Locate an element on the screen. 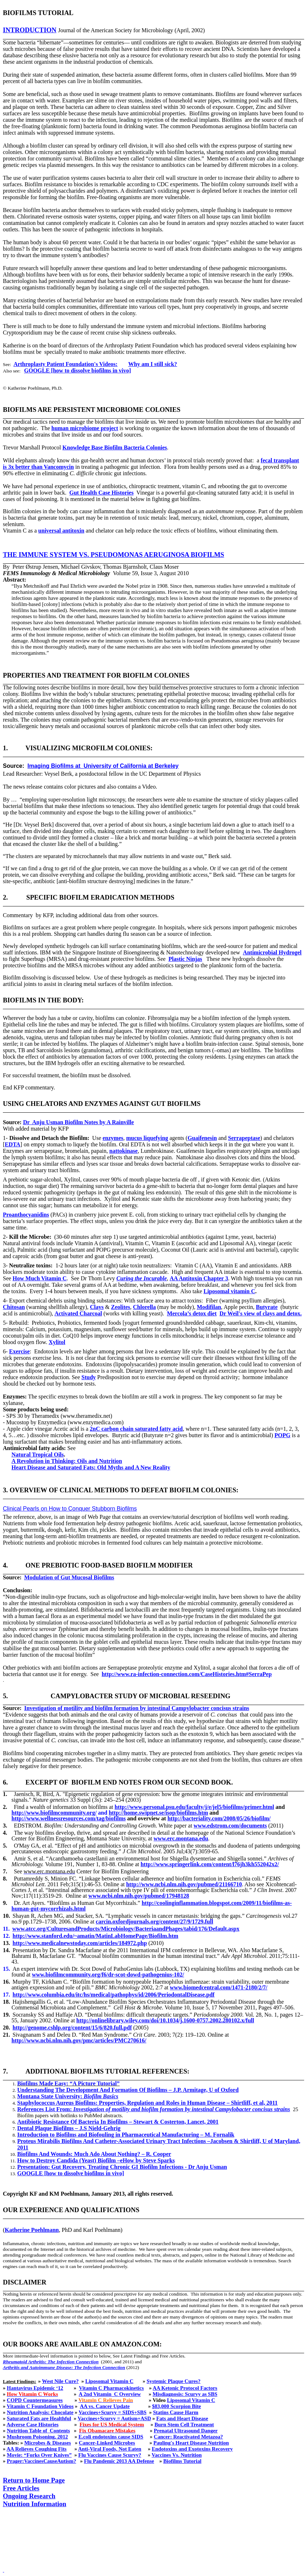 The width and height of the screenshot is (307, 2576). http://www.biofilmcommunity.org/ is located at coordinates (53, 1813).